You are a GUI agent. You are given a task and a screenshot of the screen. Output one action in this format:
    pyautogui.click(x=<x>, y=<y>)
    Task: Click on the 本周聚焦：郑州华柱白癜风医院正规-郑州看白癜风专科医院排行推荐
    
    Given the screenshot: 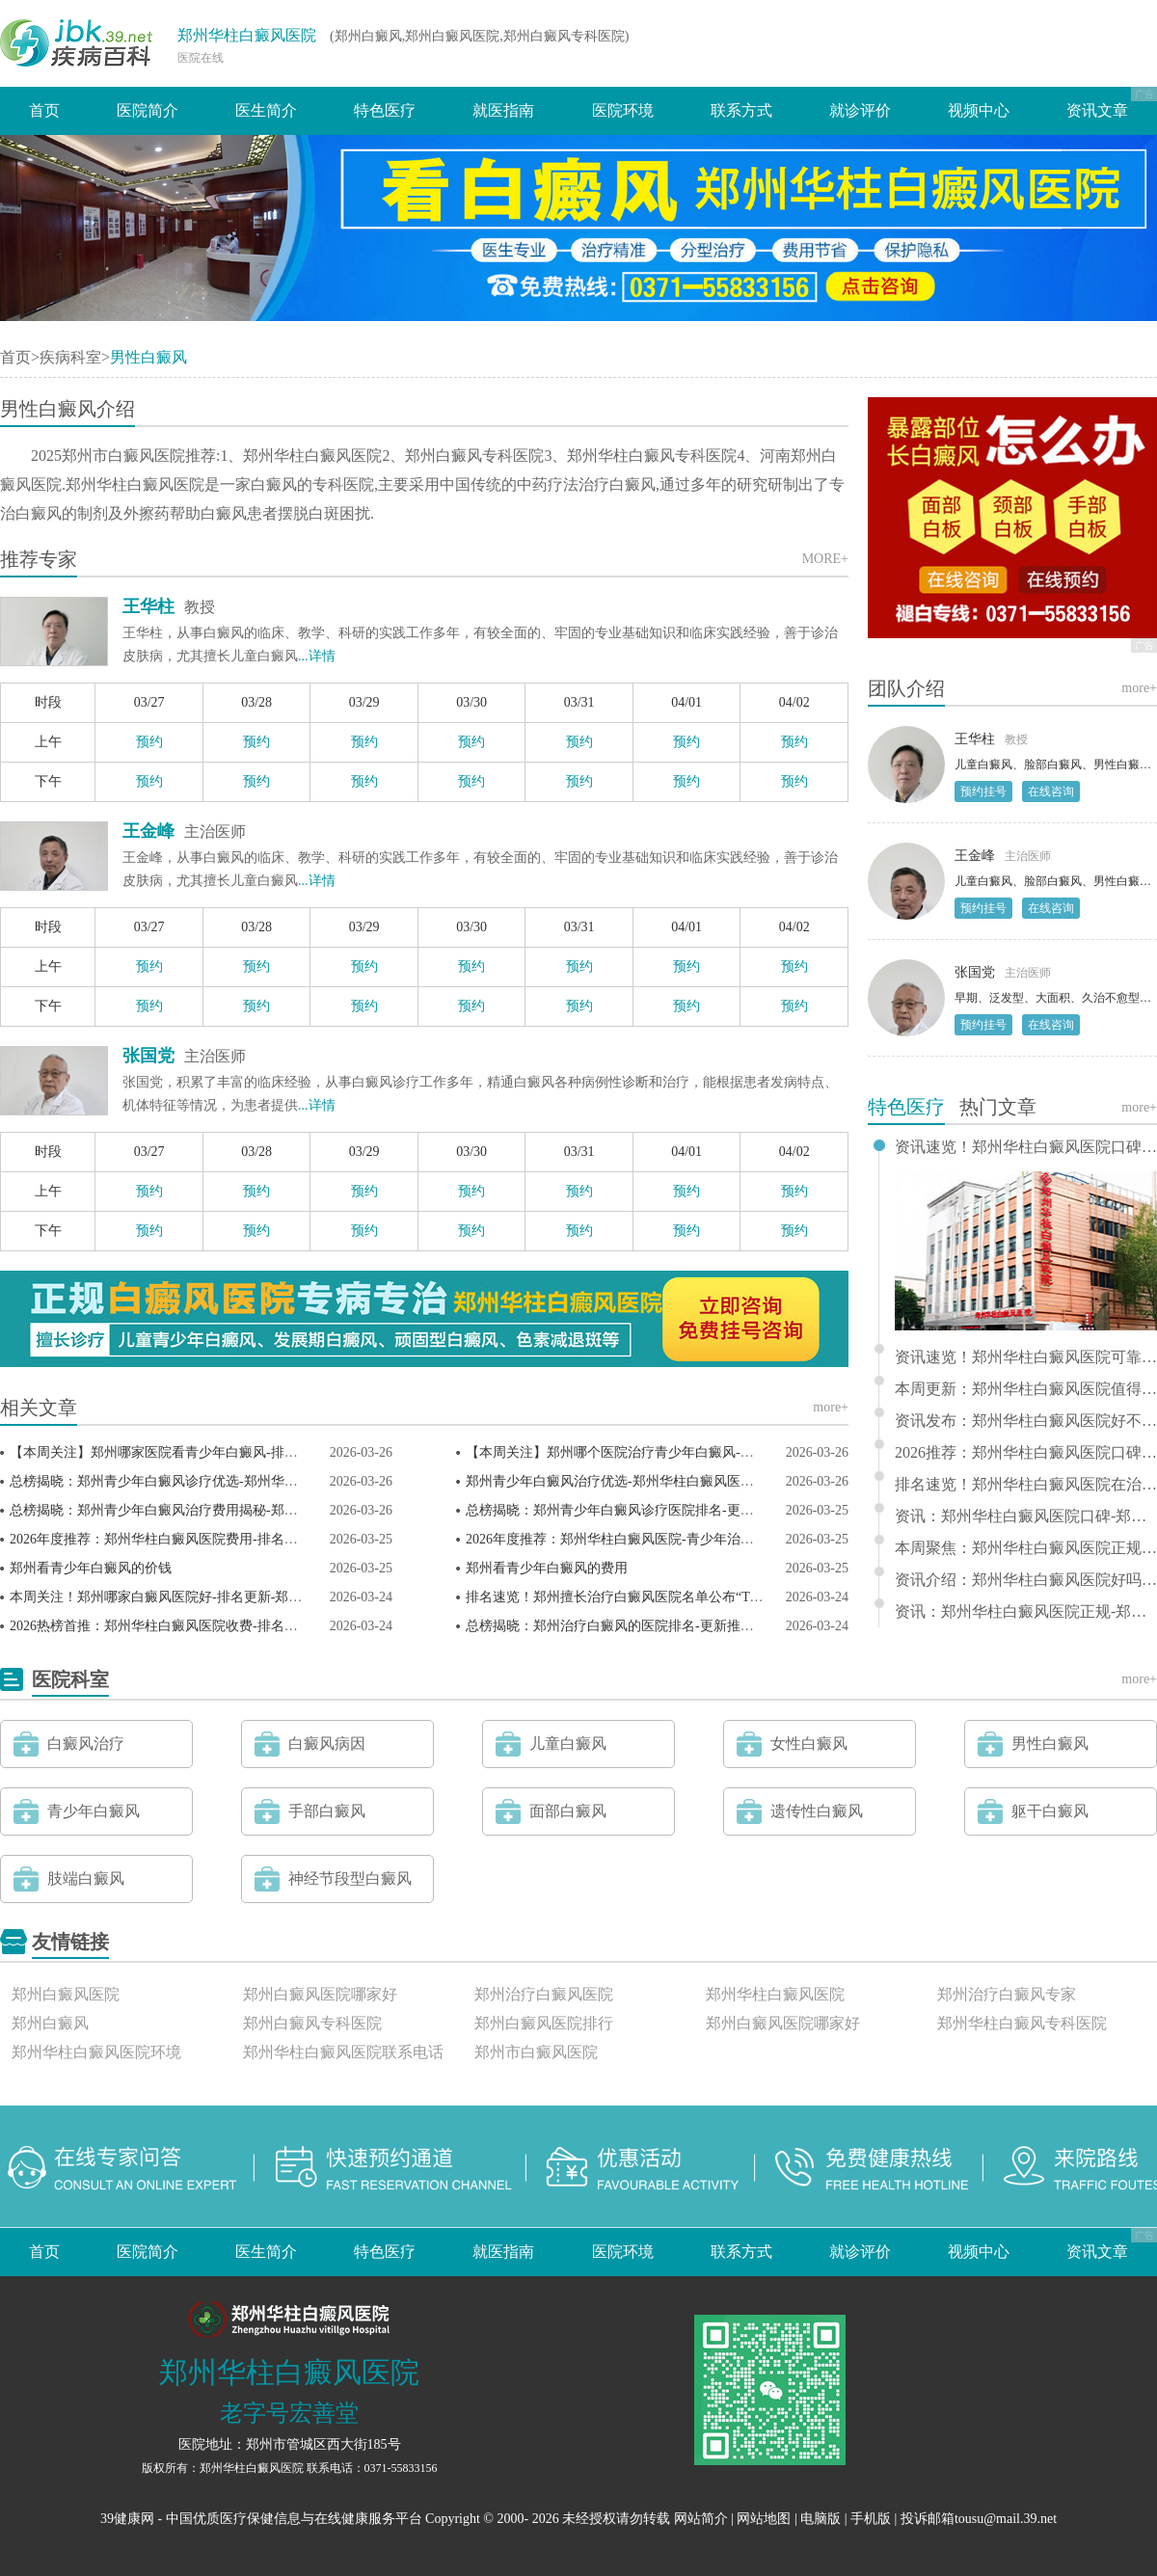 What is the action you would take?
    pyautogui.click(x=1026, y=1548)
    